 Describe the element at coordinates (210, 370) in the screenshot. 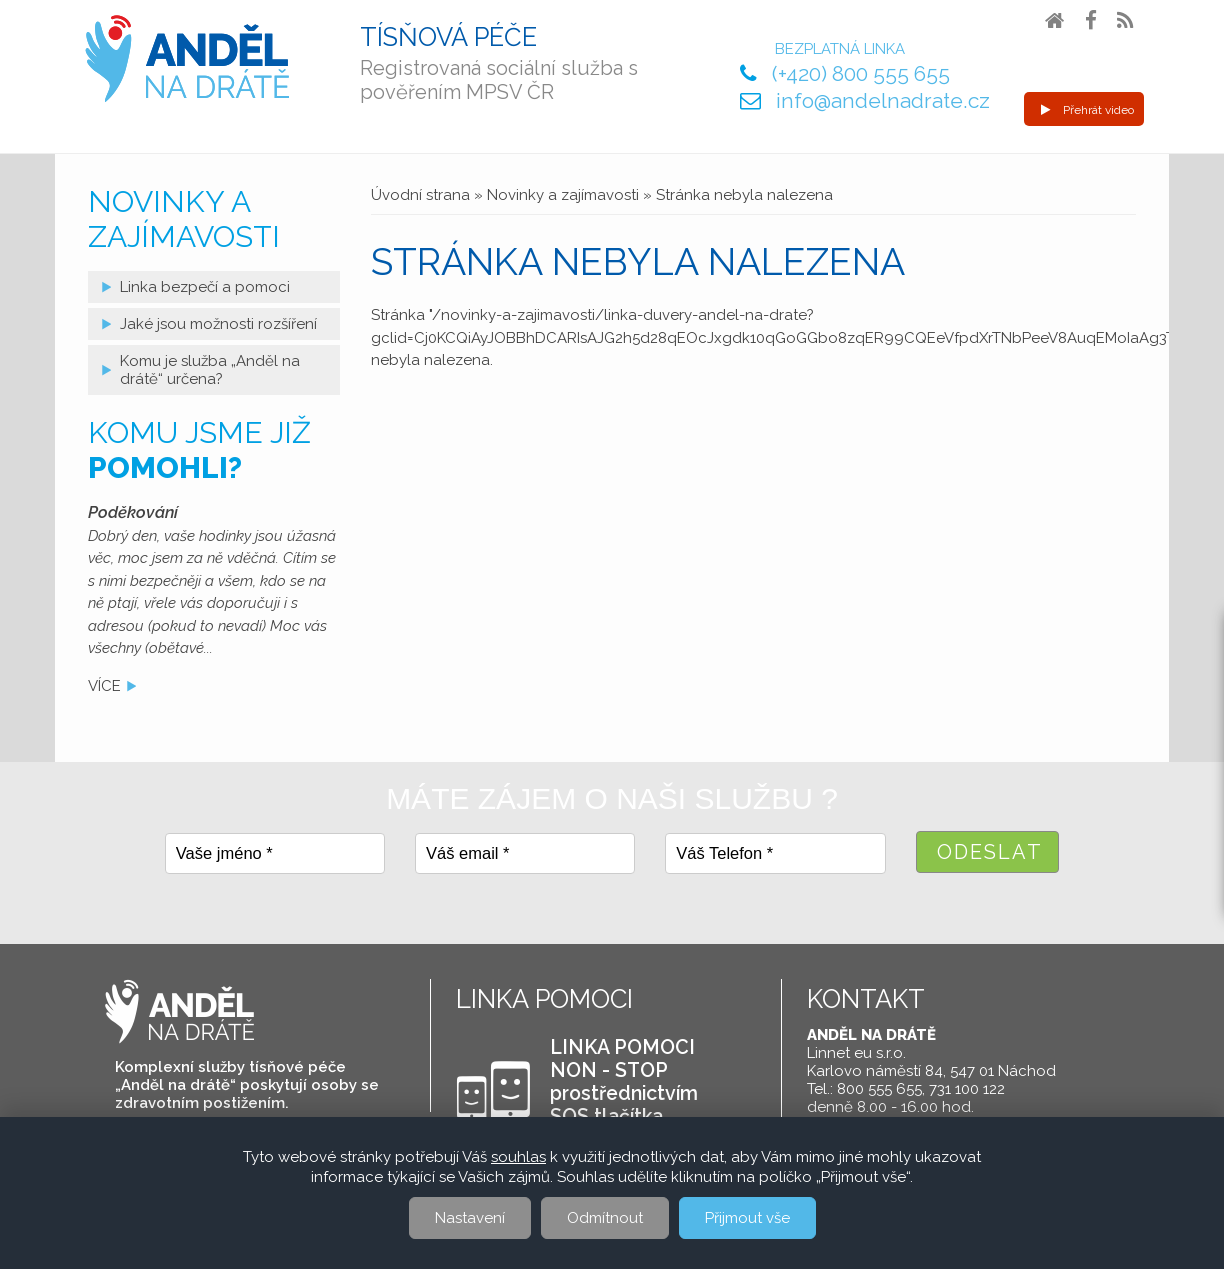

I see `Komu je služba „Anděl na drátě“ určena?` at that location.